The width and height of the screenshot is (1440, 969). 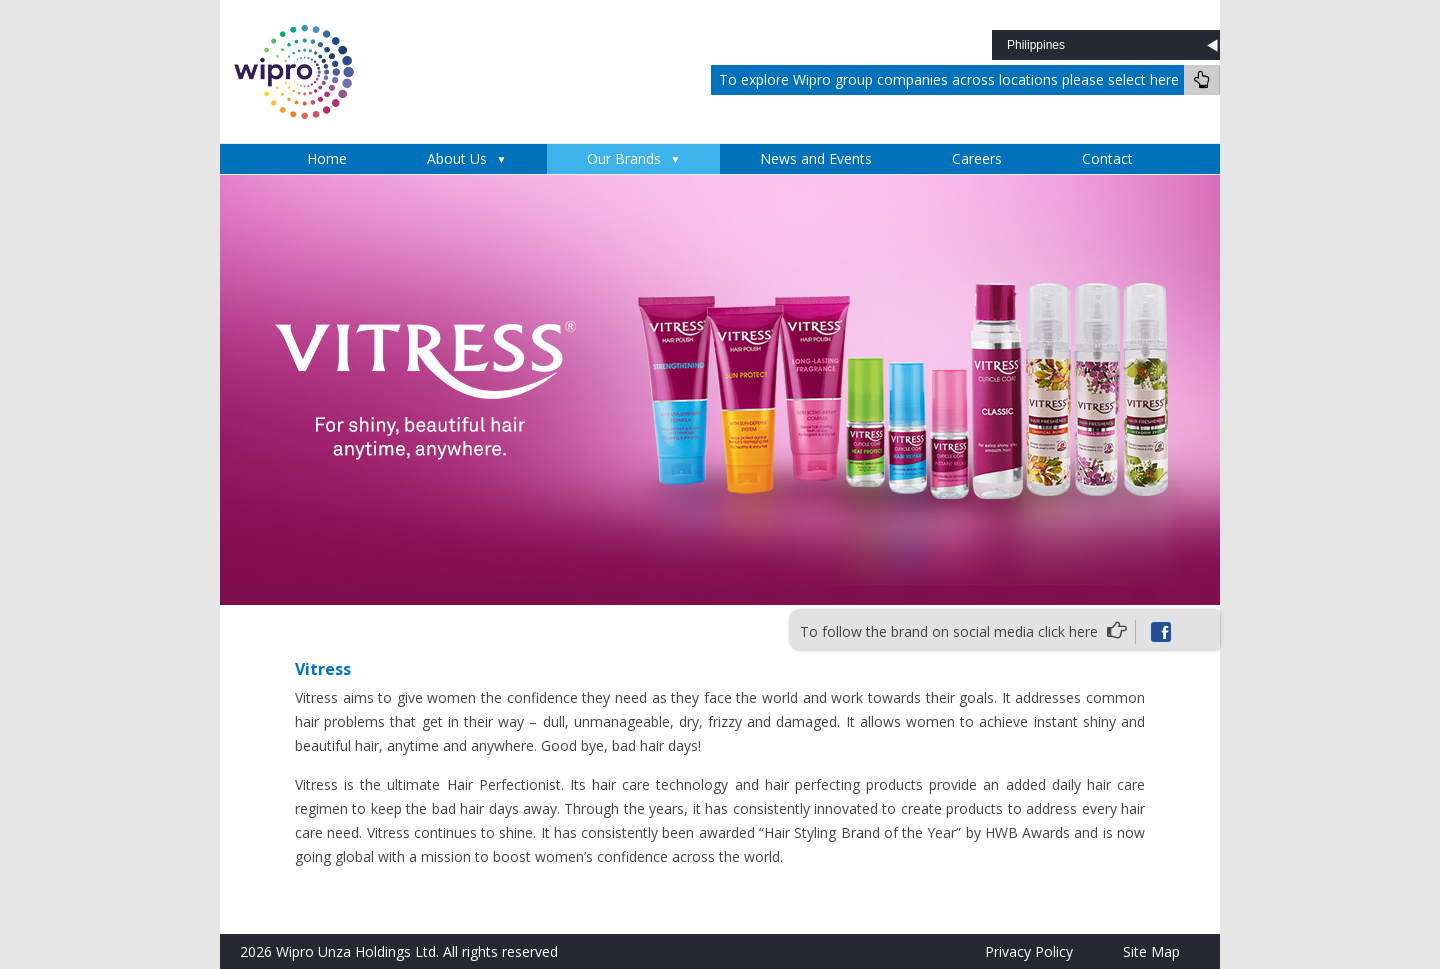 What do you see at coordinates (1198, 632) in the screenshot?
I see `instagram` at bounding box center [1198, 632].